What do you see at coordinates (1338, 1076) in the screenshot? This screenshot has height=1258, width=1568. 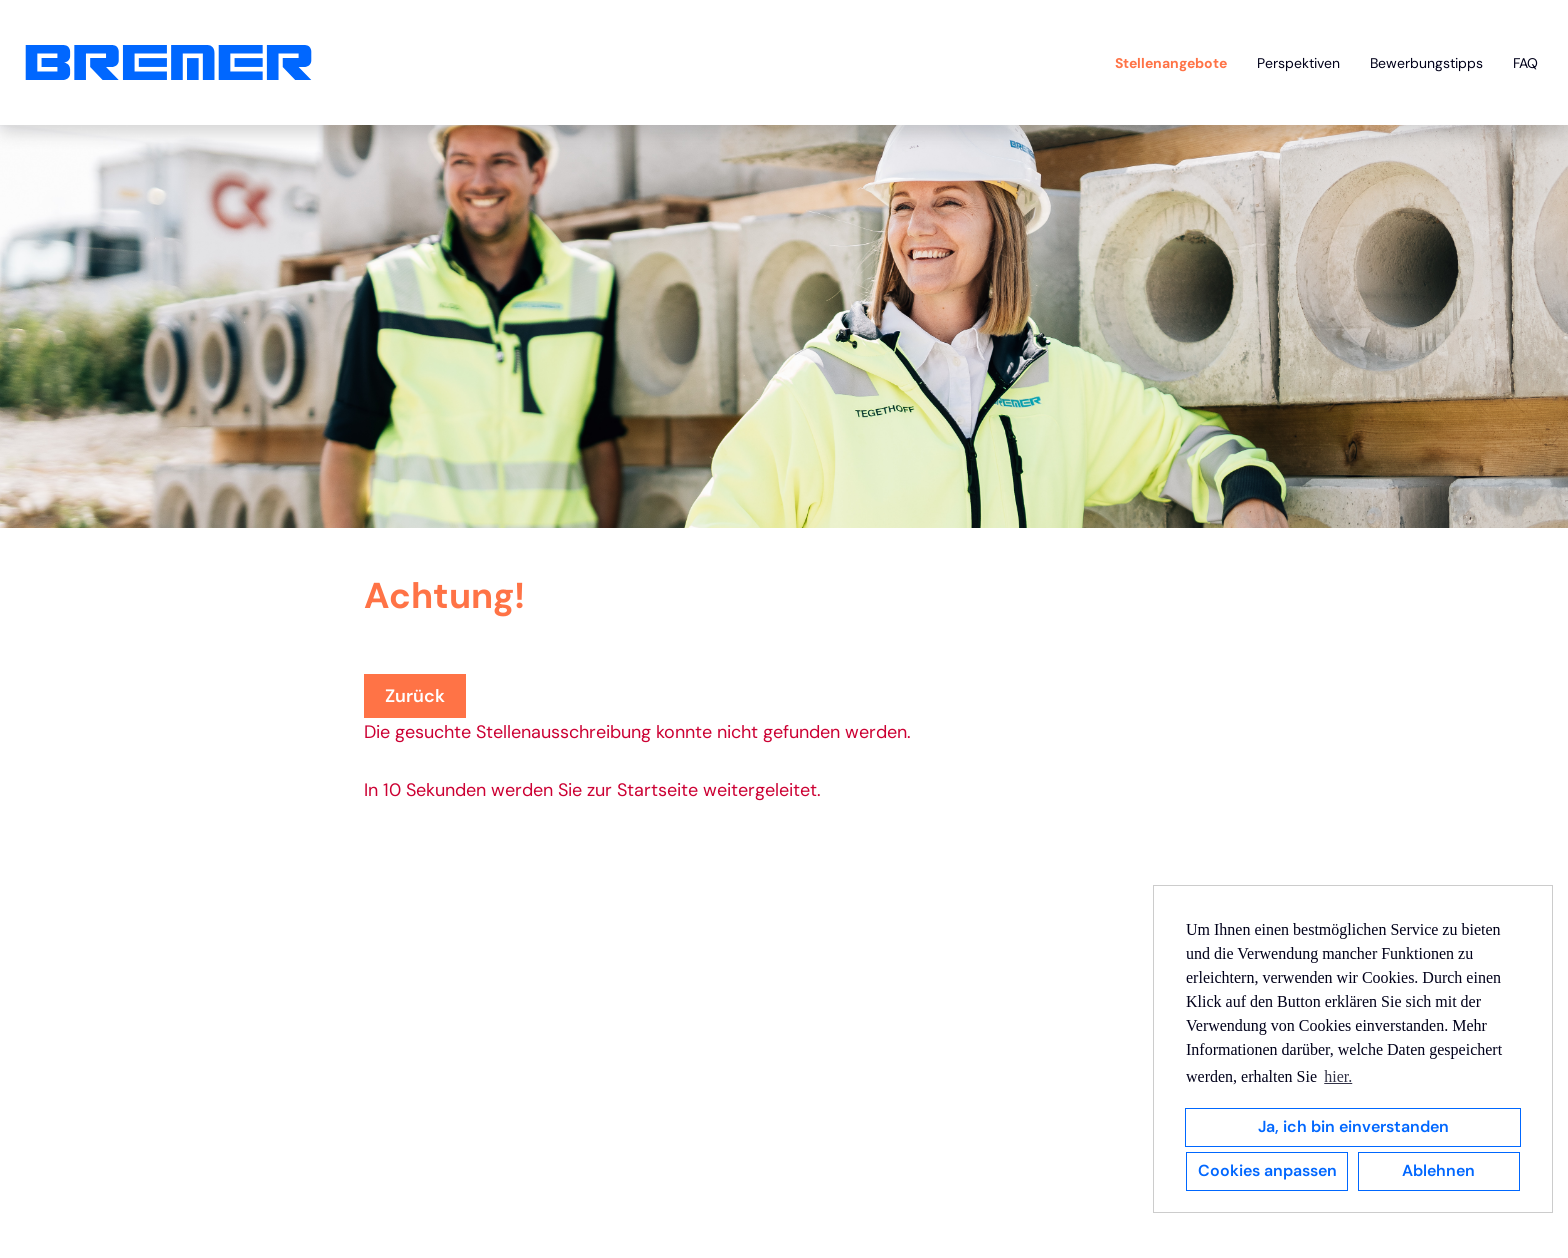 I see `hier. [button]` at bounding box center [1338, 1076].